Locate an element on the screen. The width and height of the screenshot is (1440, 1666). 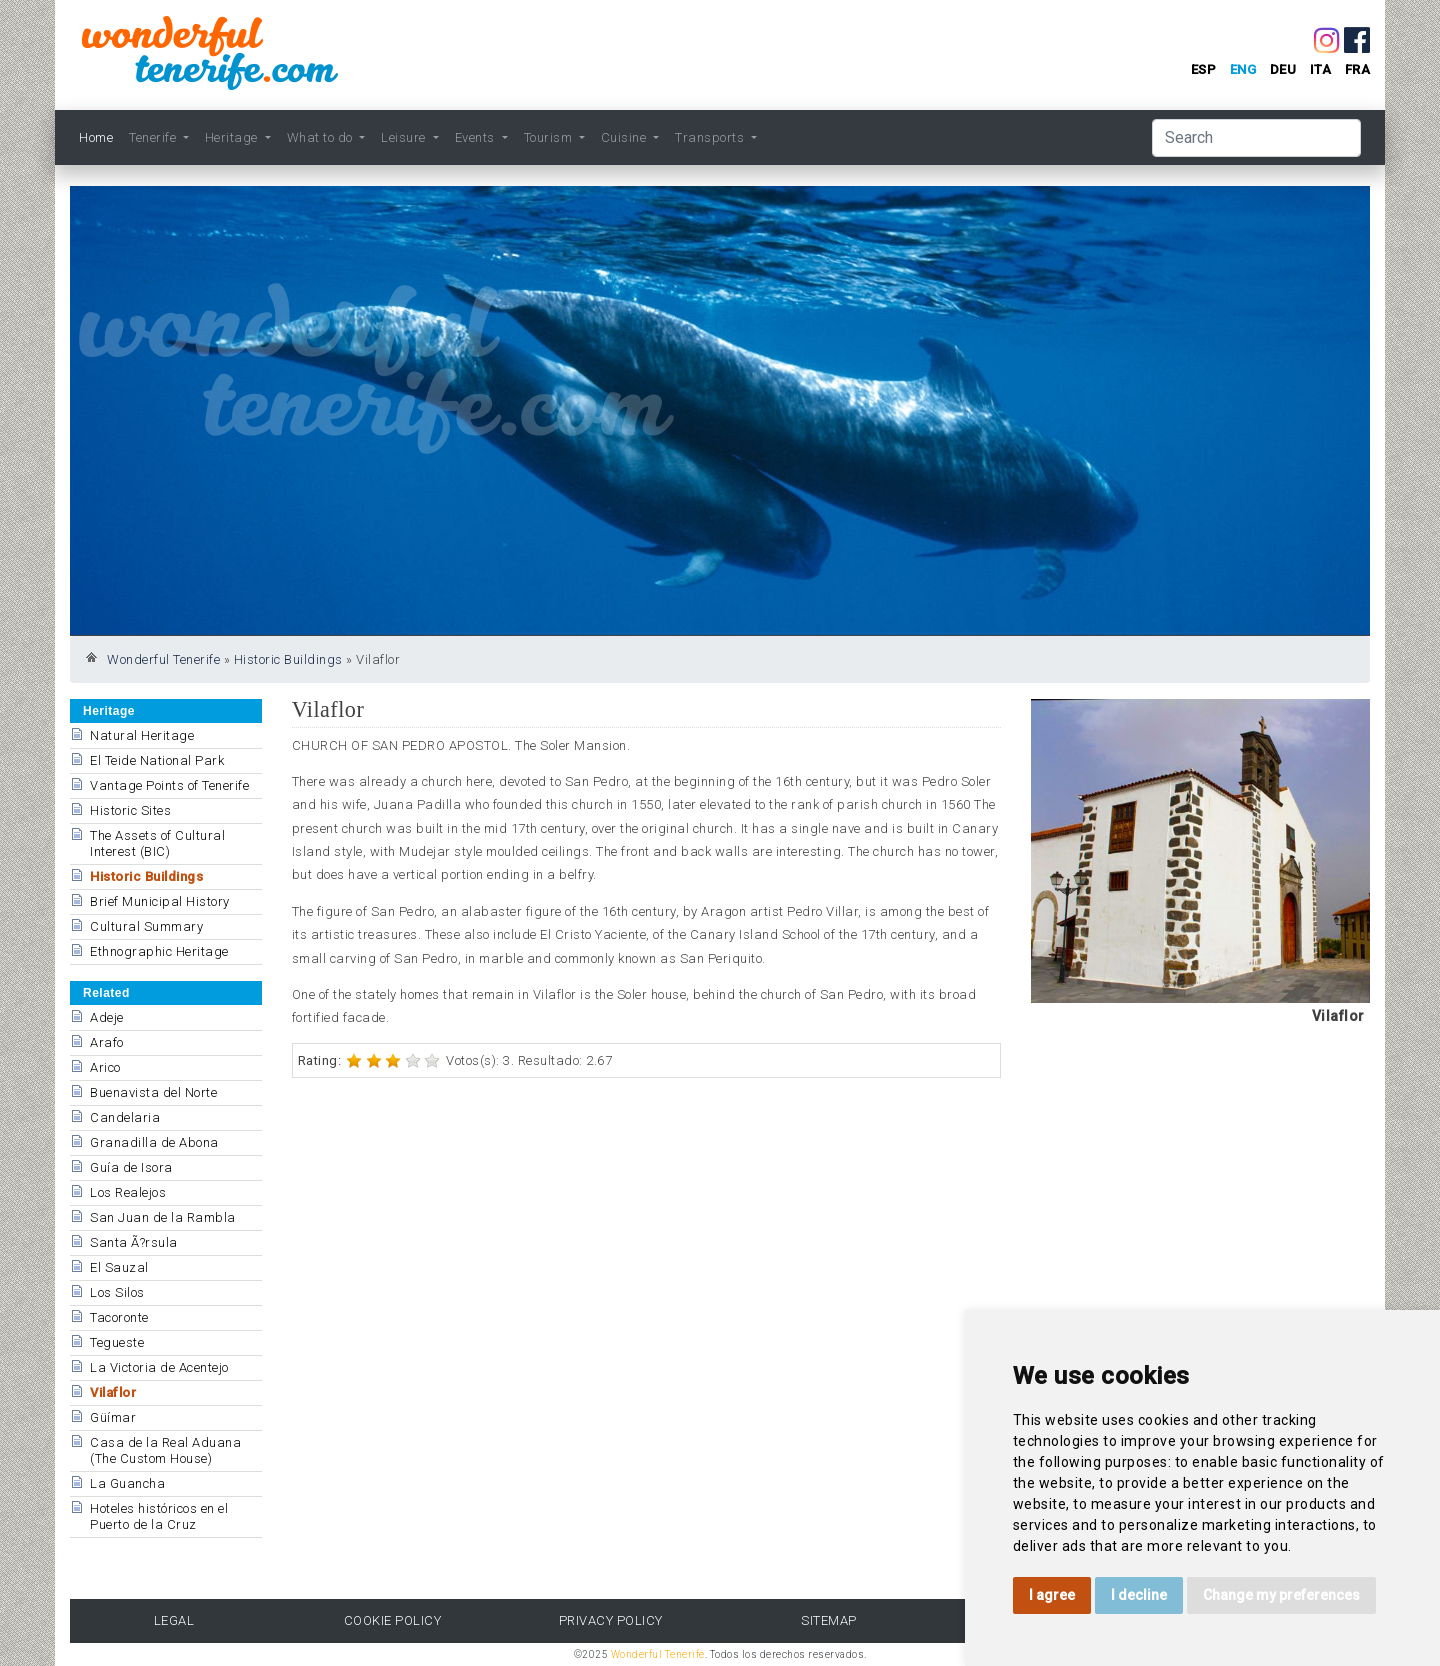
Privacy Policy is located at coordinates (611, 1620).